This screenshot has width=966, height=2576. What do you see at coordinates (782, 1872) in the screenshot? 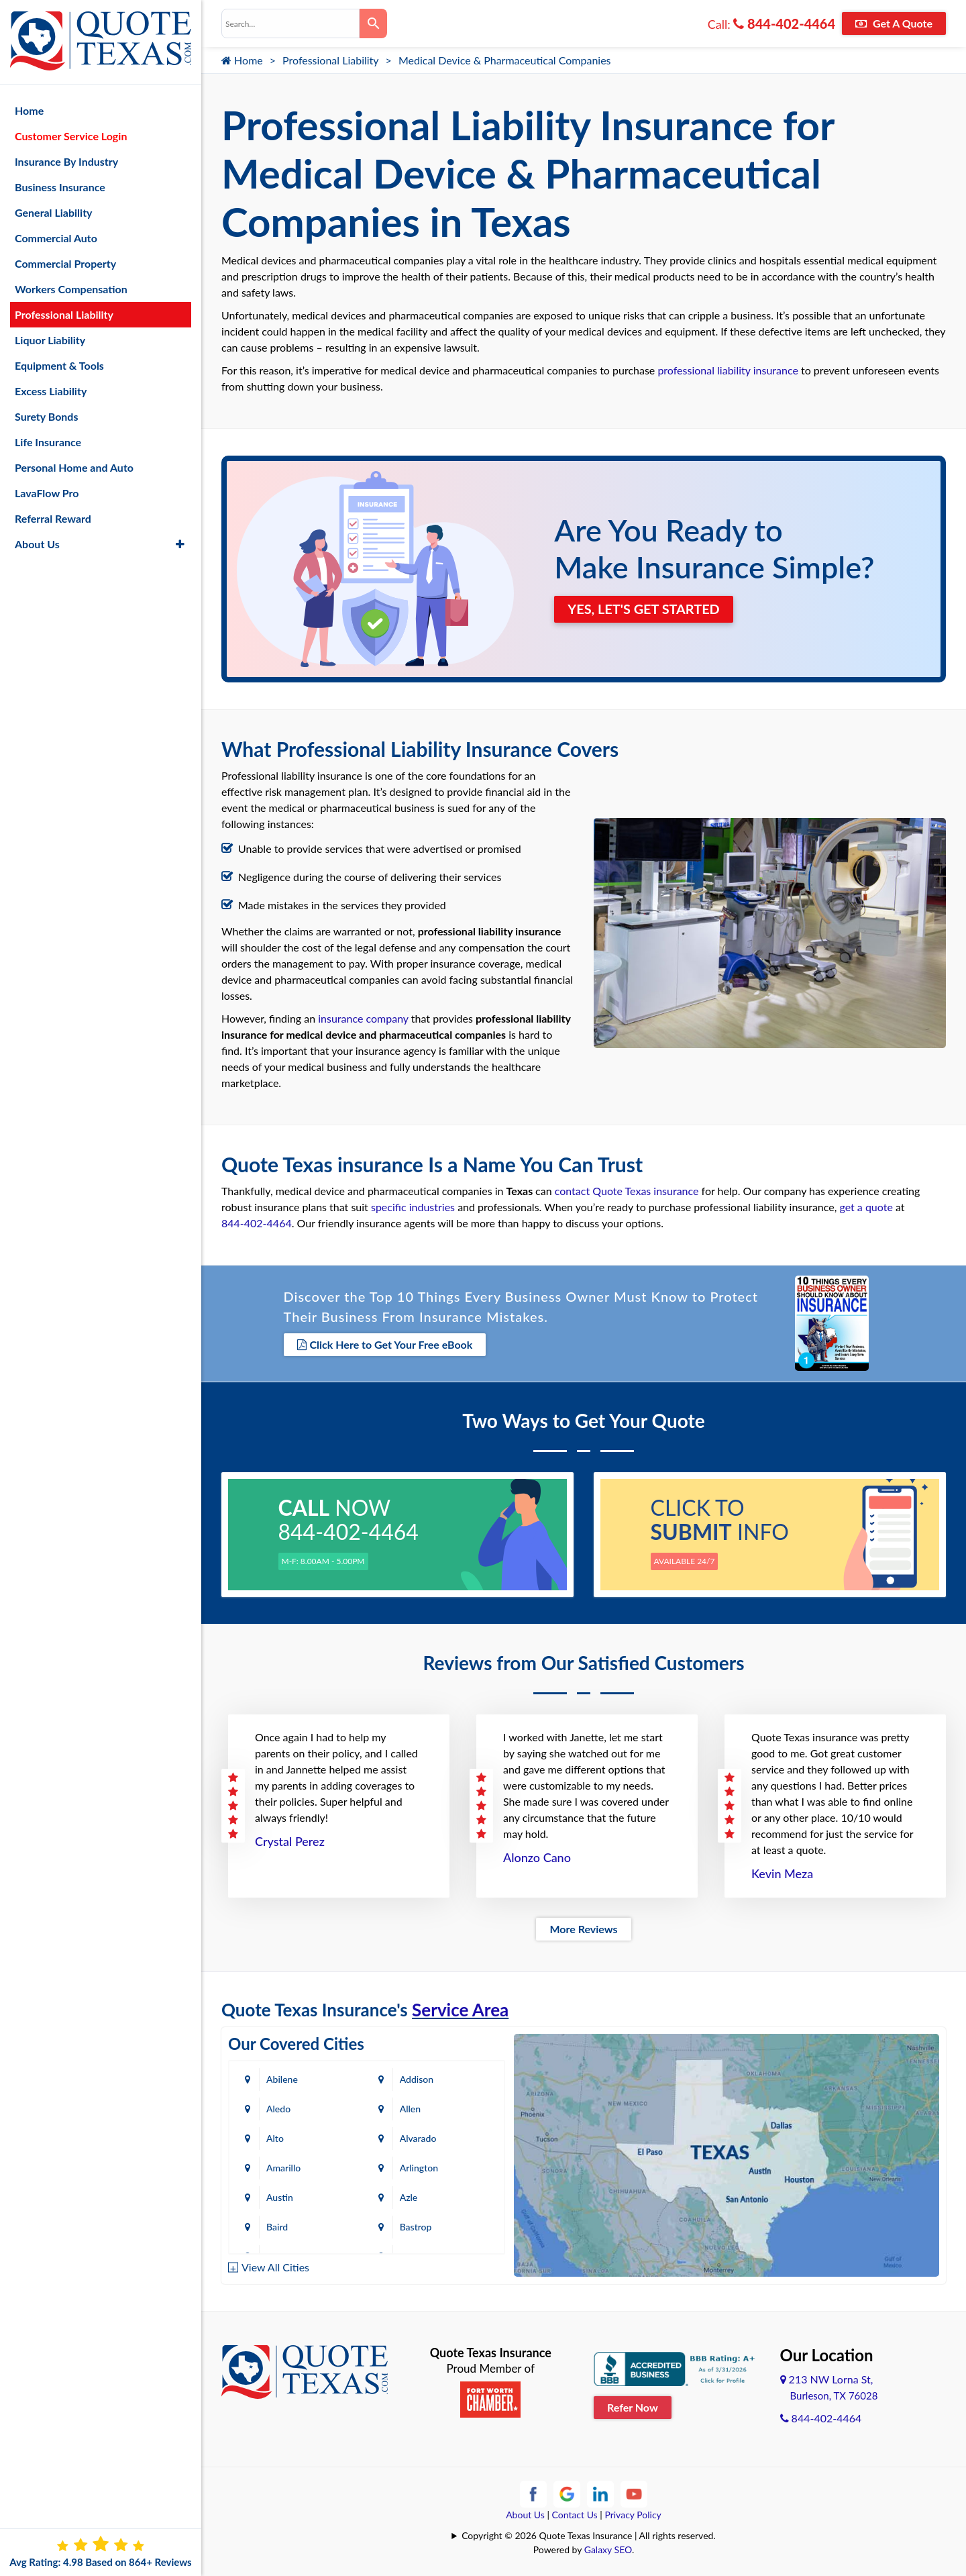
I see `Kevin Meza` at bounding box center [782, 1872].